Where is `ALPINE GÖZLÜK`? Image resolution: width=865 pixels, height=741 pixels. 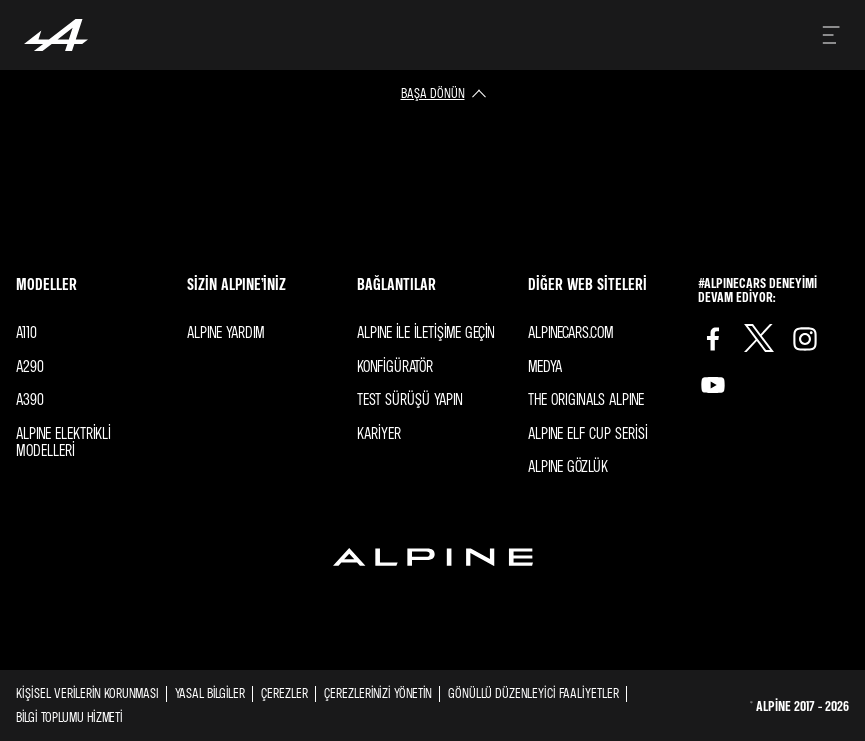
ALPINE GÖZLÜK is located at coordinates (568, 466).